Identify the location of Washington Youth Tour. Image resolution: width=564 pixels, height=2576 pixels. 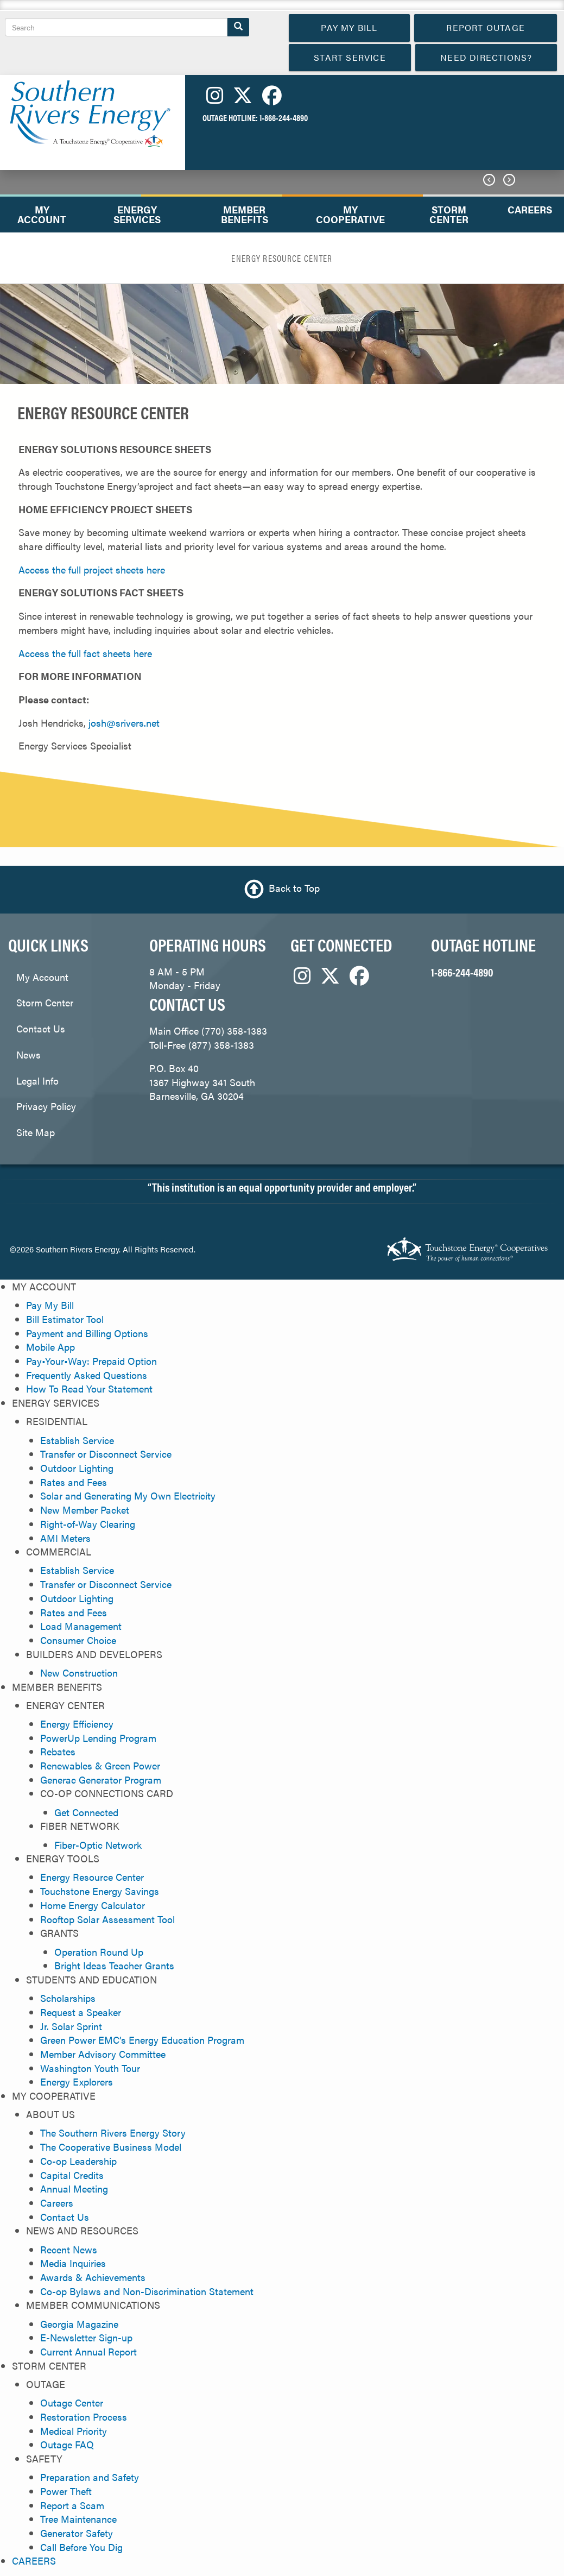
(90, 2068).